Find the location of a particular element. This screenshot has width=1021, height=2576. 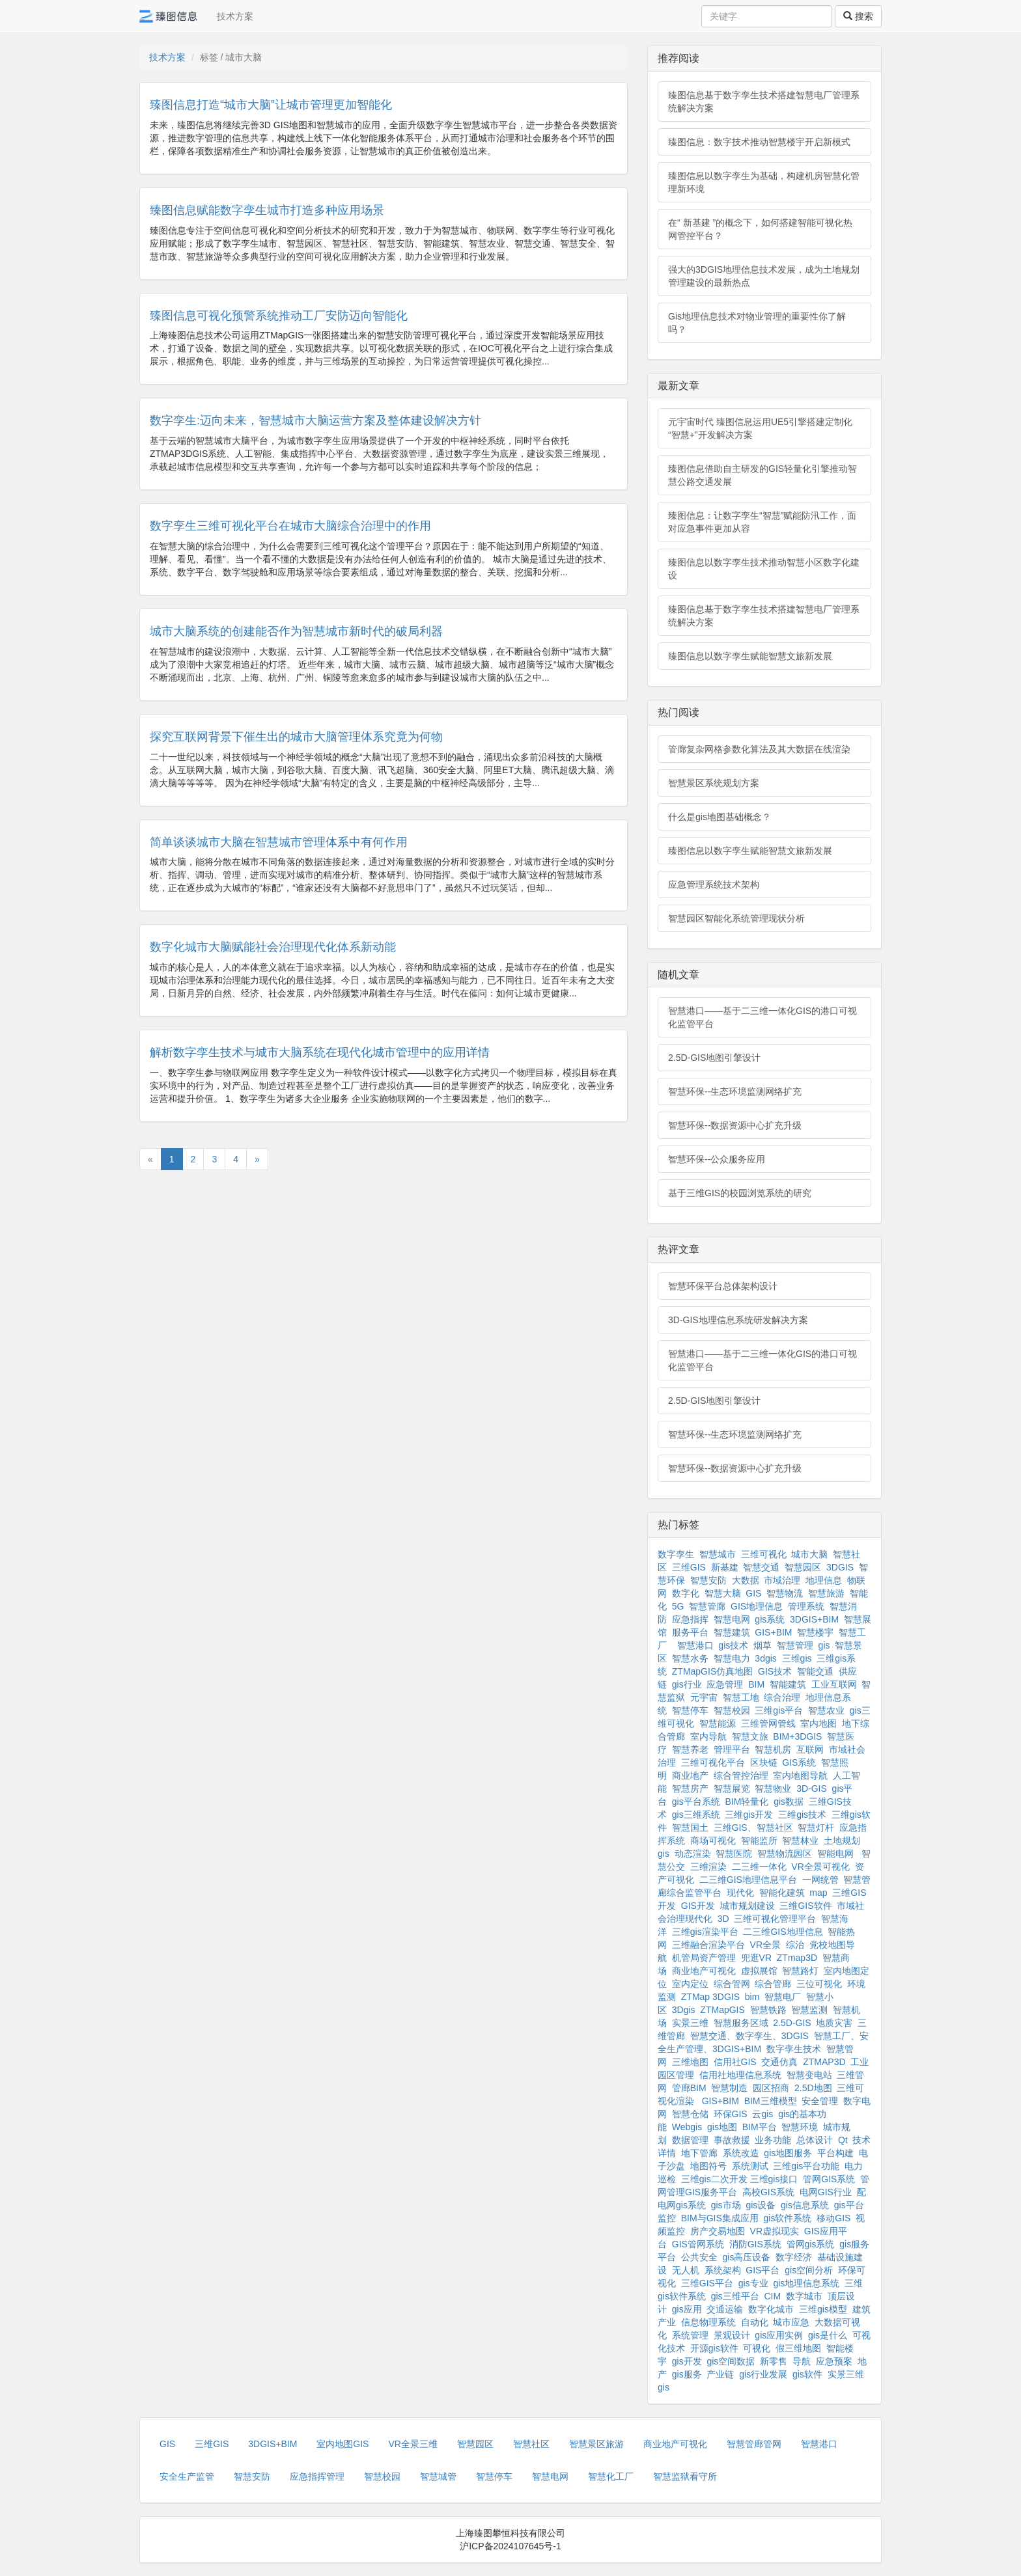

三维地图 is located at coordinates (690, 2062).